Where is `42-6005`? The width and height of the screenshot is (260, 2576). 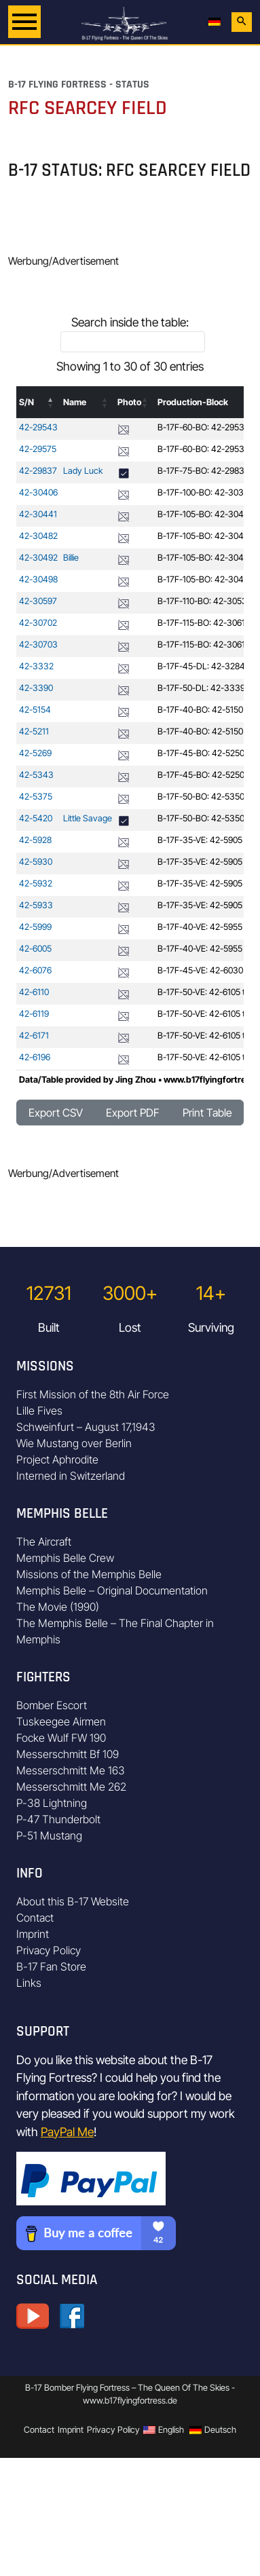
42-6005 is located at coordinates (35, 949).